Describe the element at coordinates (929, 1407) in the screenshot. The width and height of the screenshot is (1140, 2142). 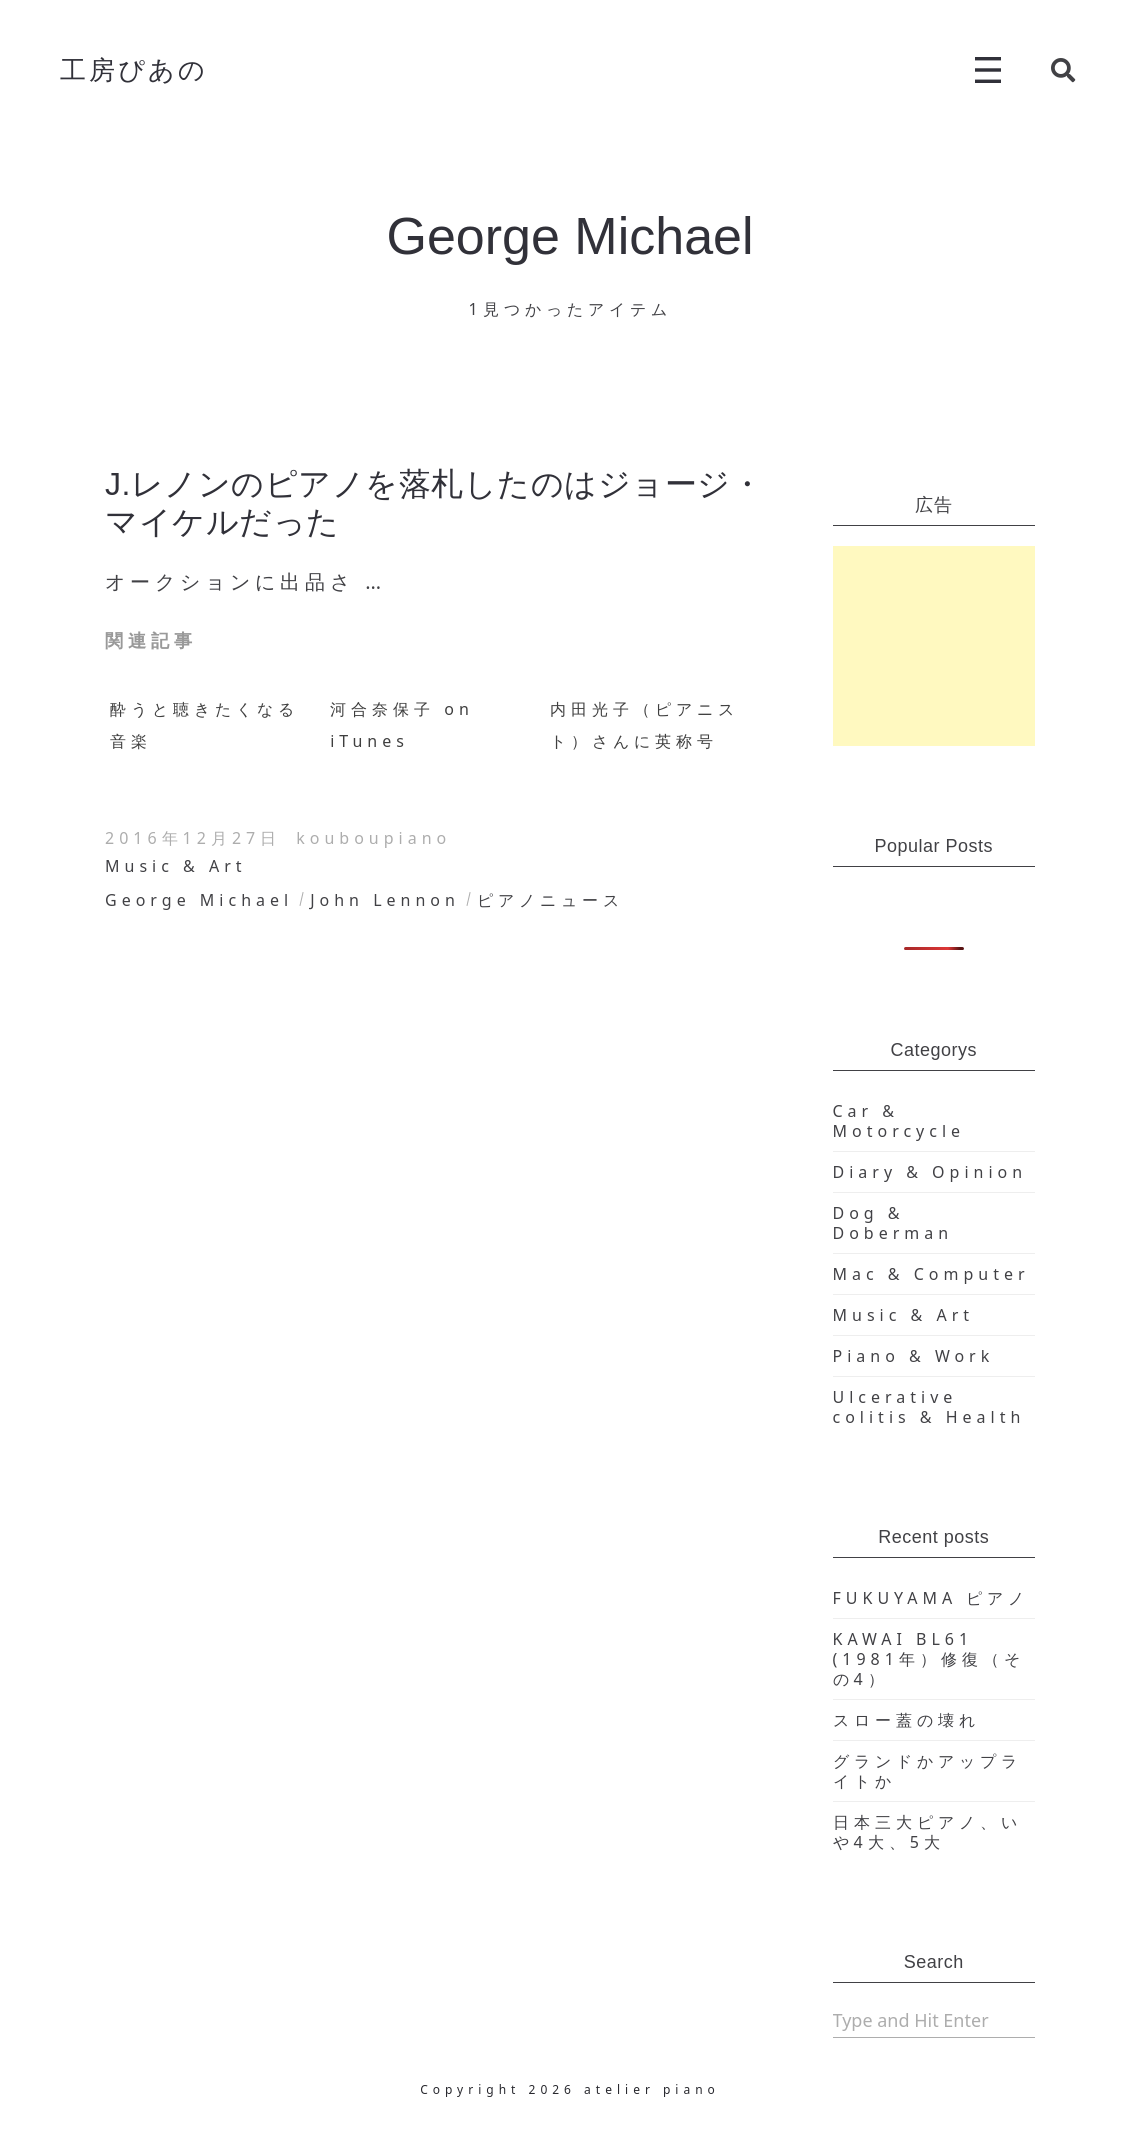
I see `Ulcerative colitis & Health` at that location.